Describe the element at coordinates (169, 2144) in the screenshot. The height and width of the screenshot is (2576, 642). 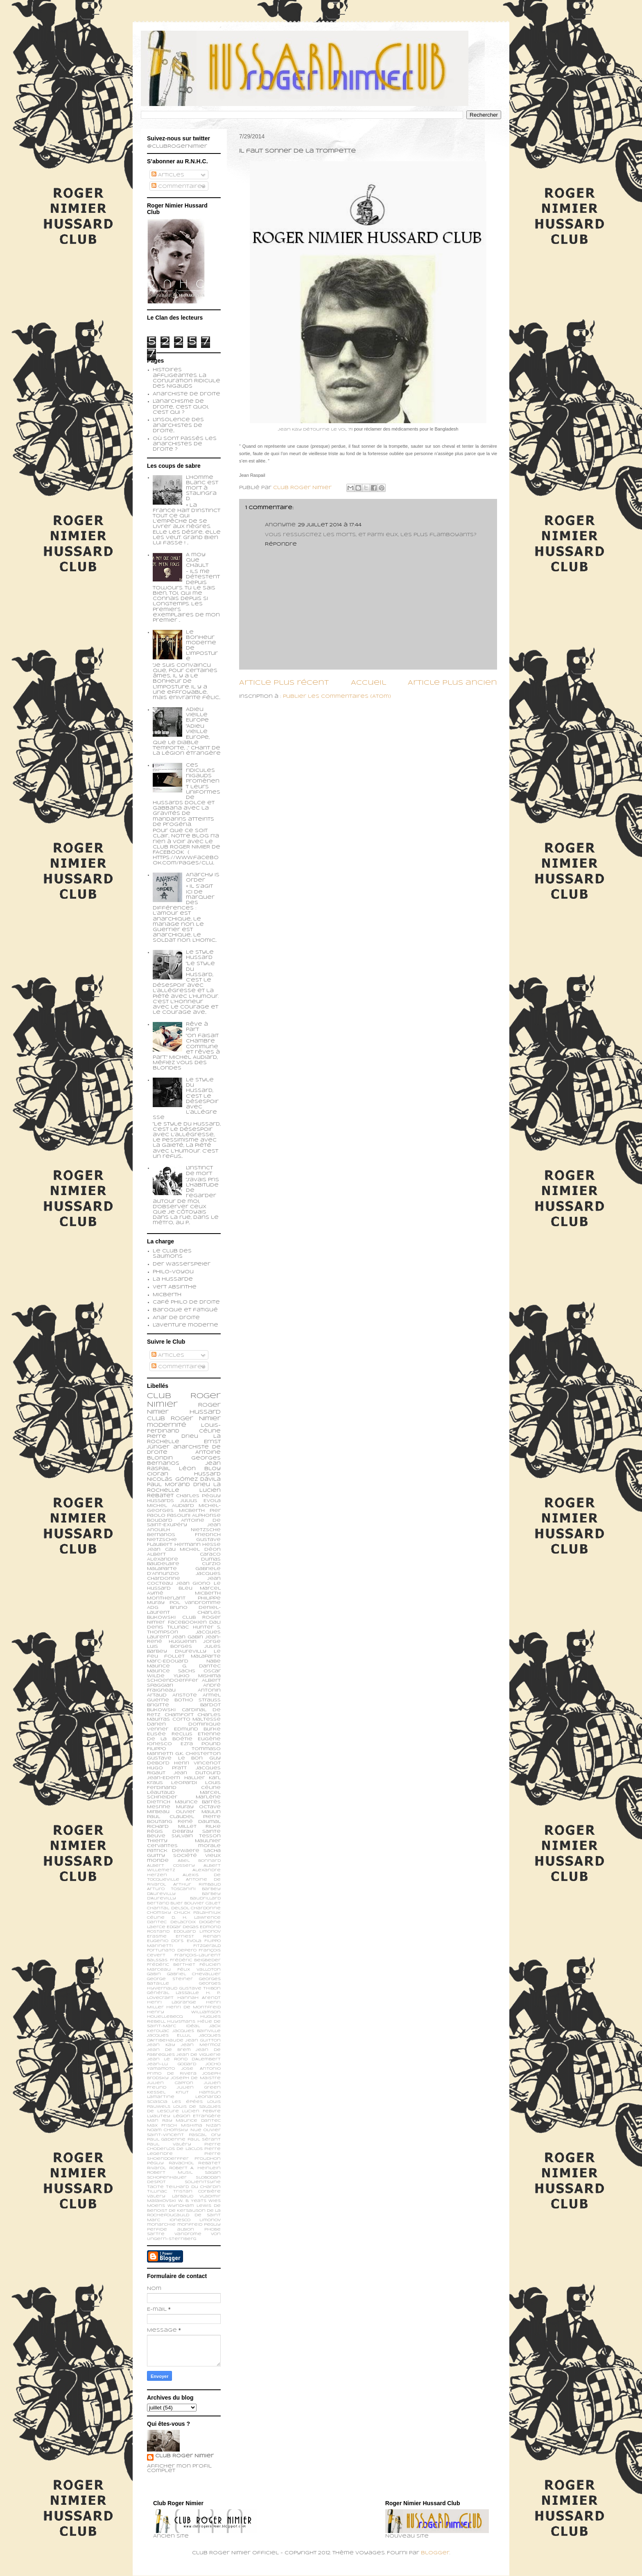
I see `Paul Valéry` at that location.